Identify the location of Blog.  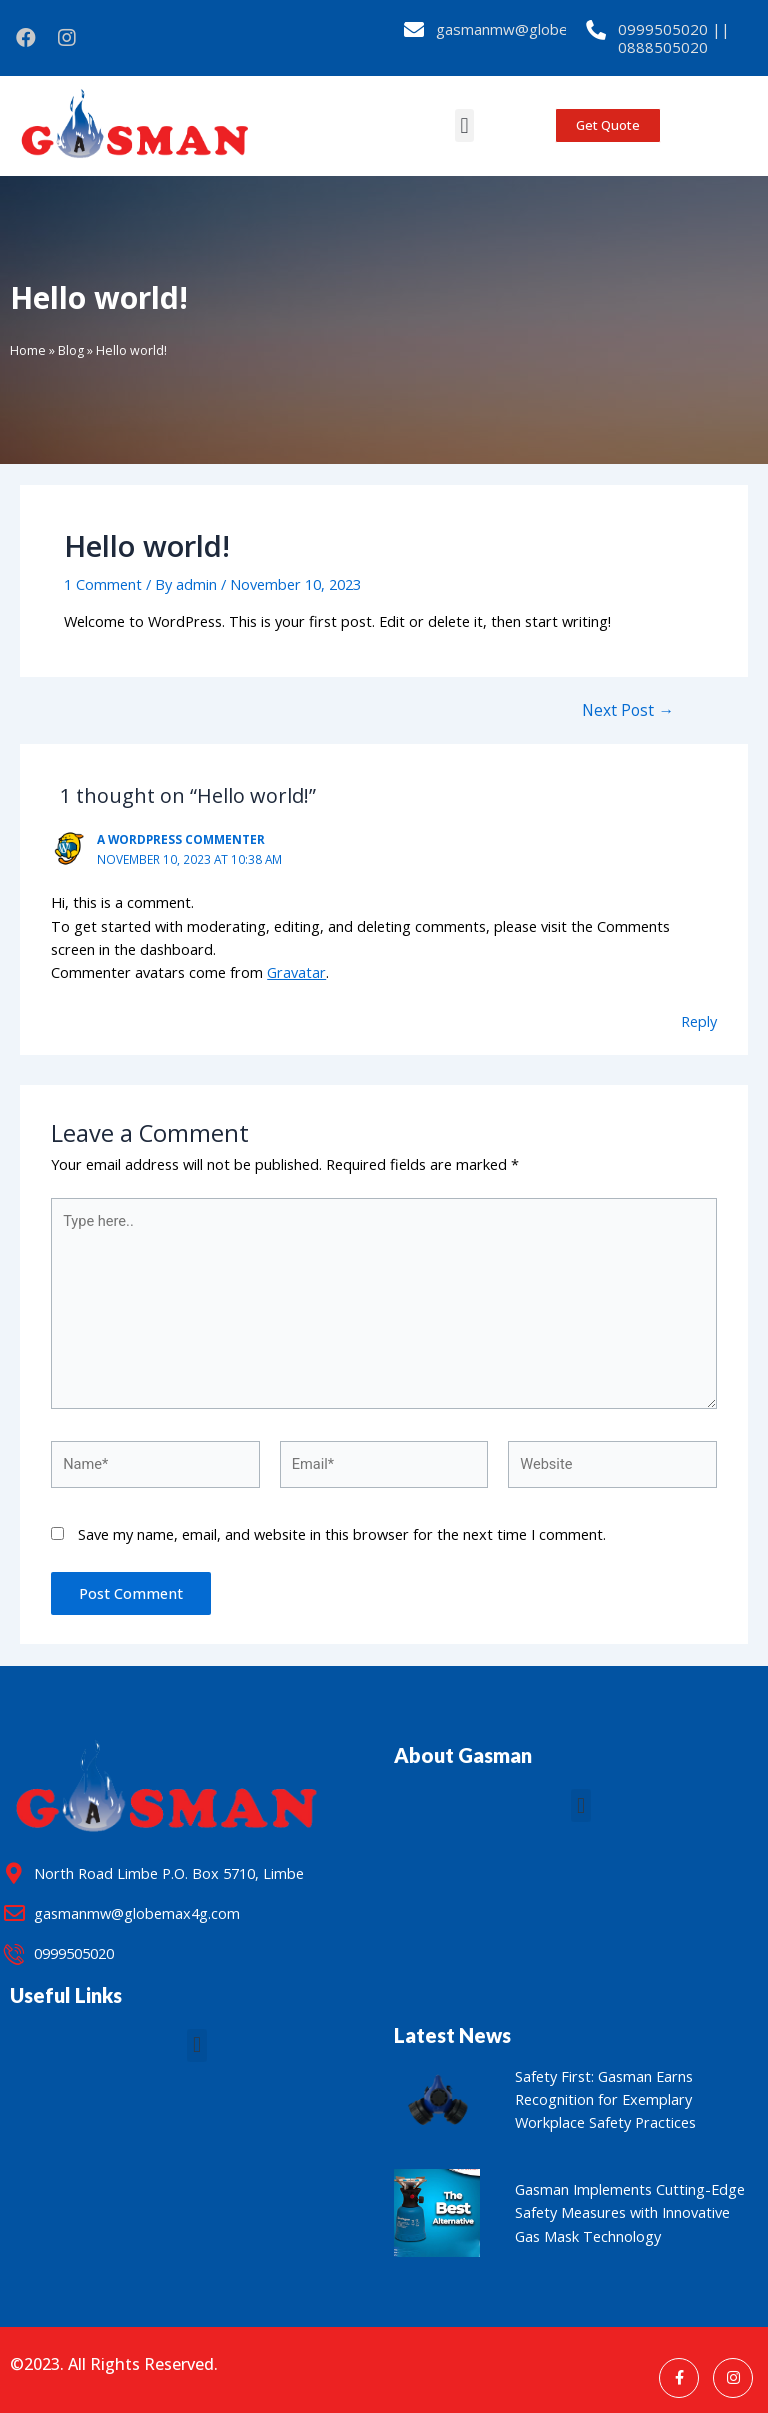
(71, 350).